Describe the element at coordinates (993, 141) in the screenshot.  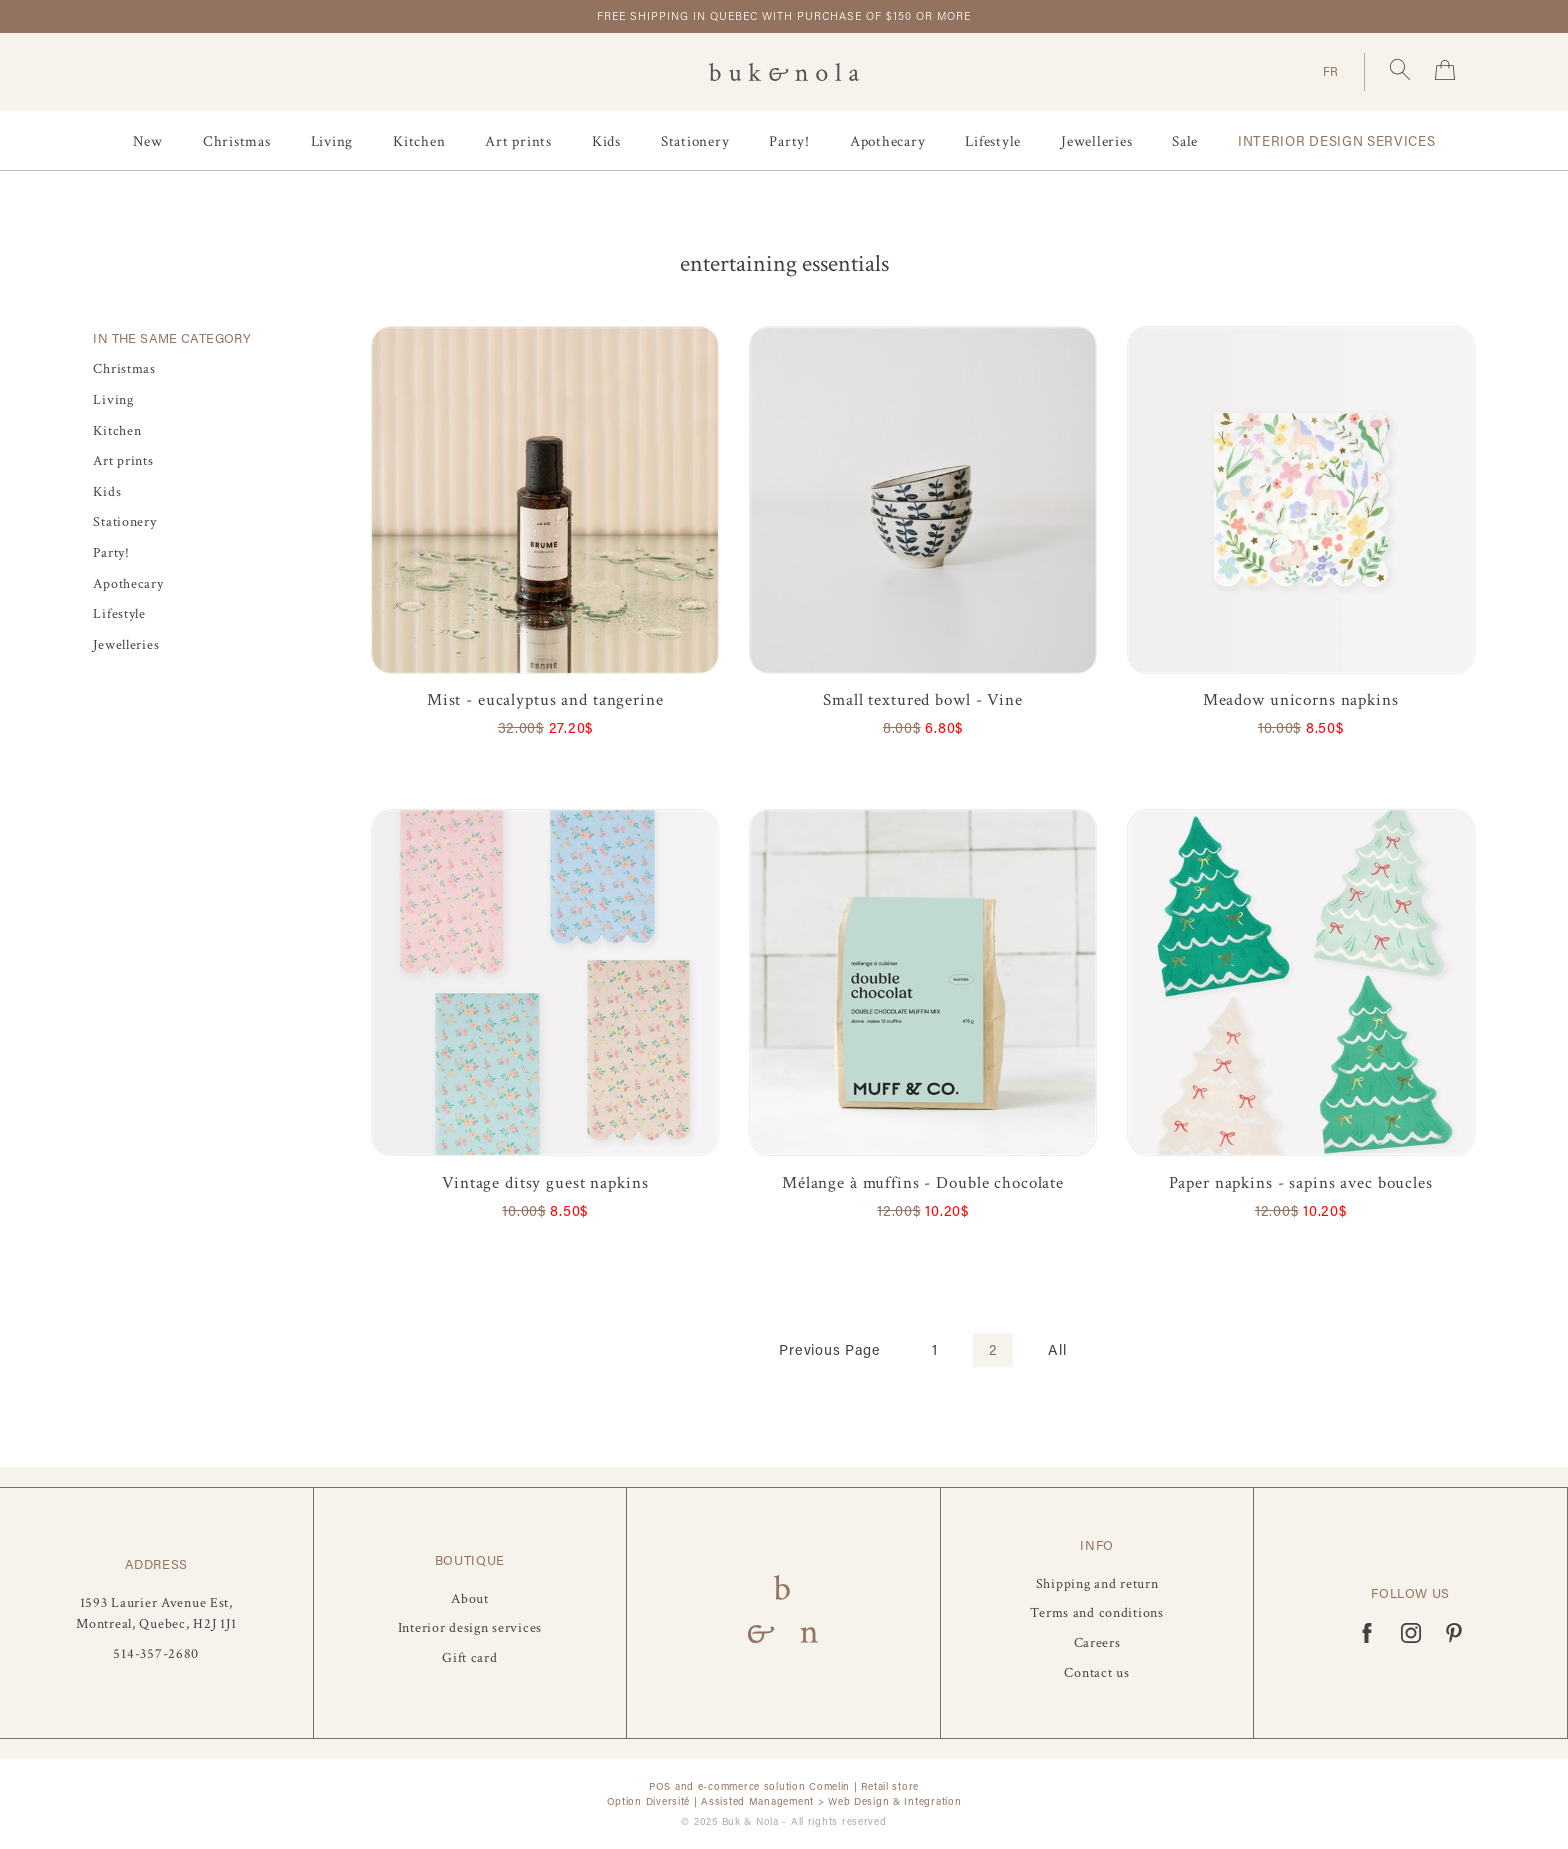
I see `Lifestyle` at that location.